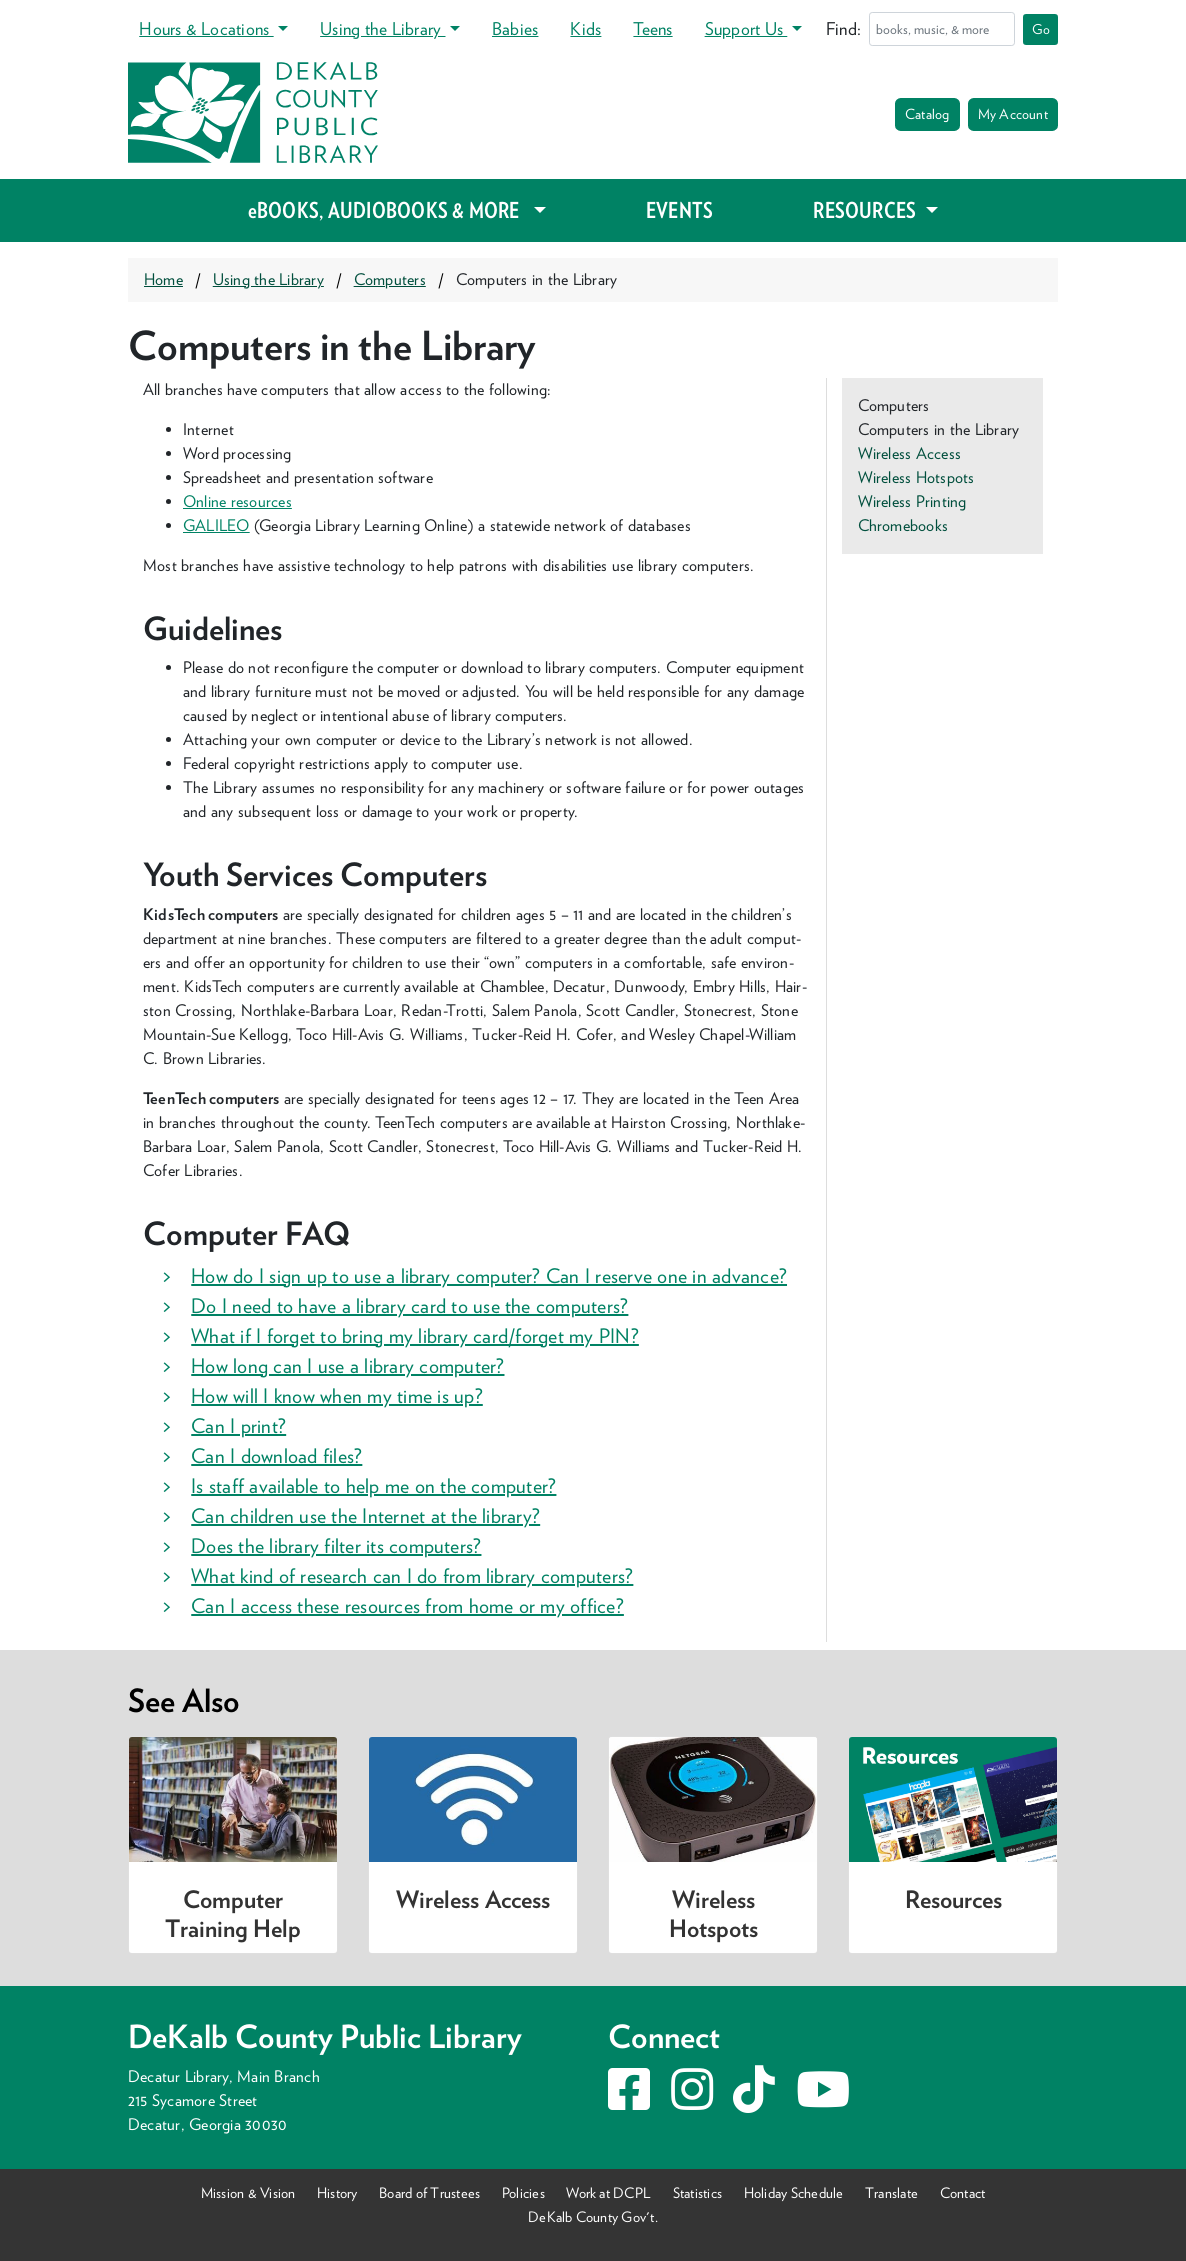  What do you see at coordinates (415, 1336) in the screenshot?
I see `What if I forget to bring my library card/forget my PIN? [button]` at bounding box center [415, 1336].